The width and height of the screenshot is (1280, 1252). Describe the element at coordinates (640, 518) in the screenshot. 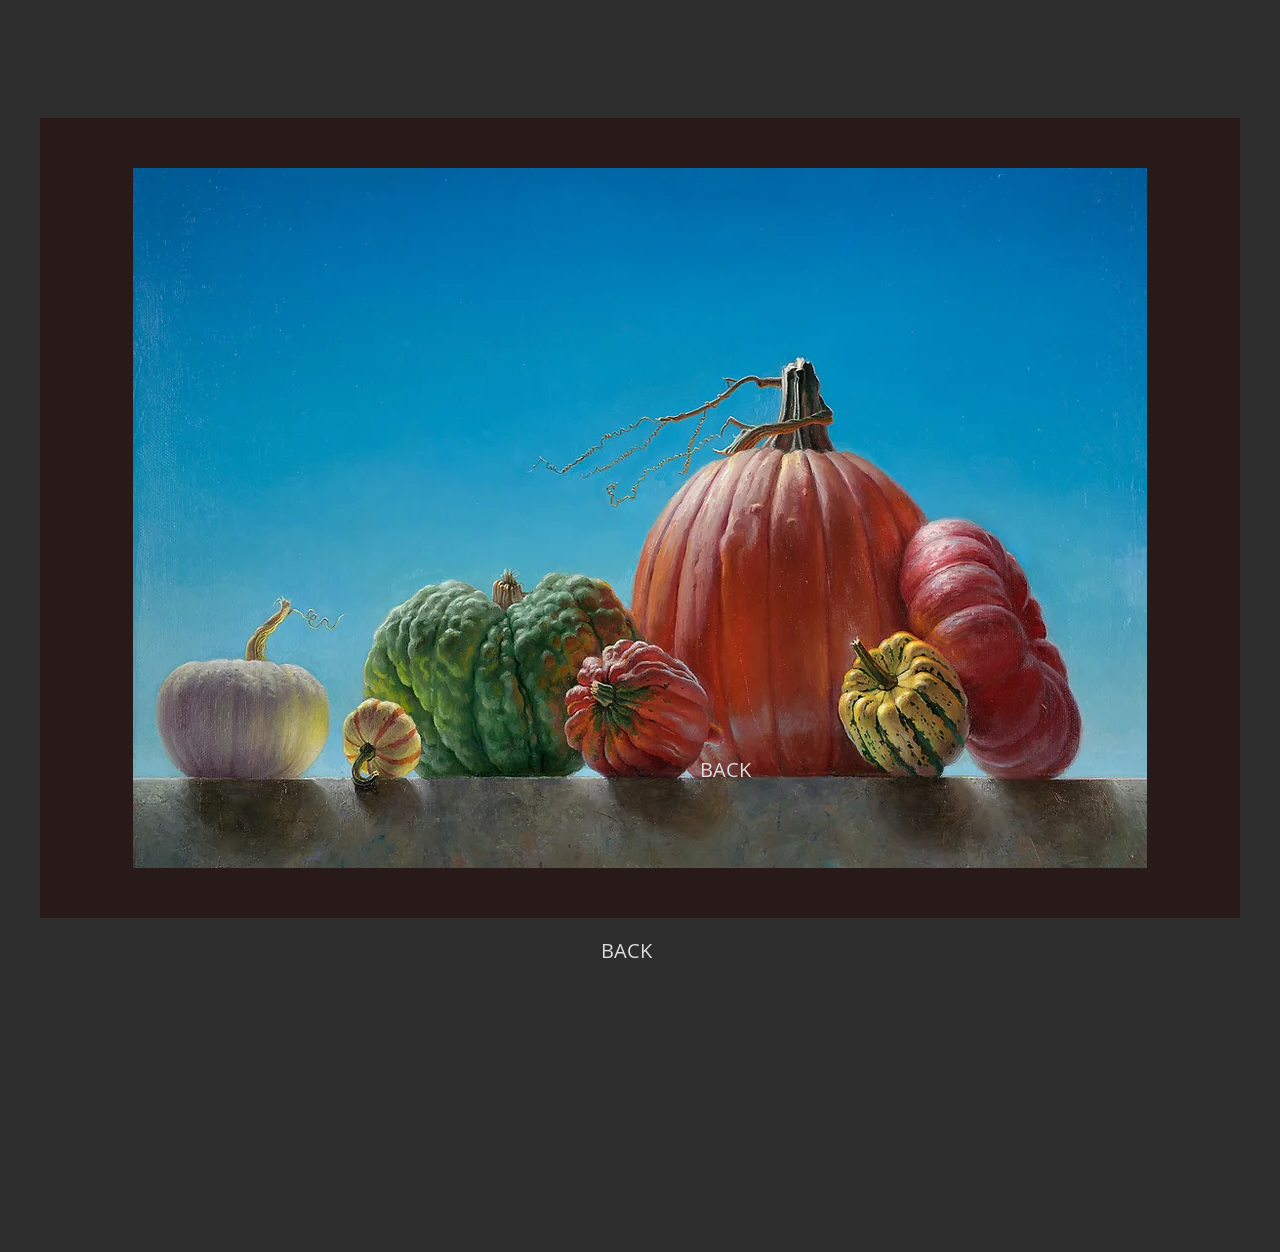

I see `[region]` at that location.